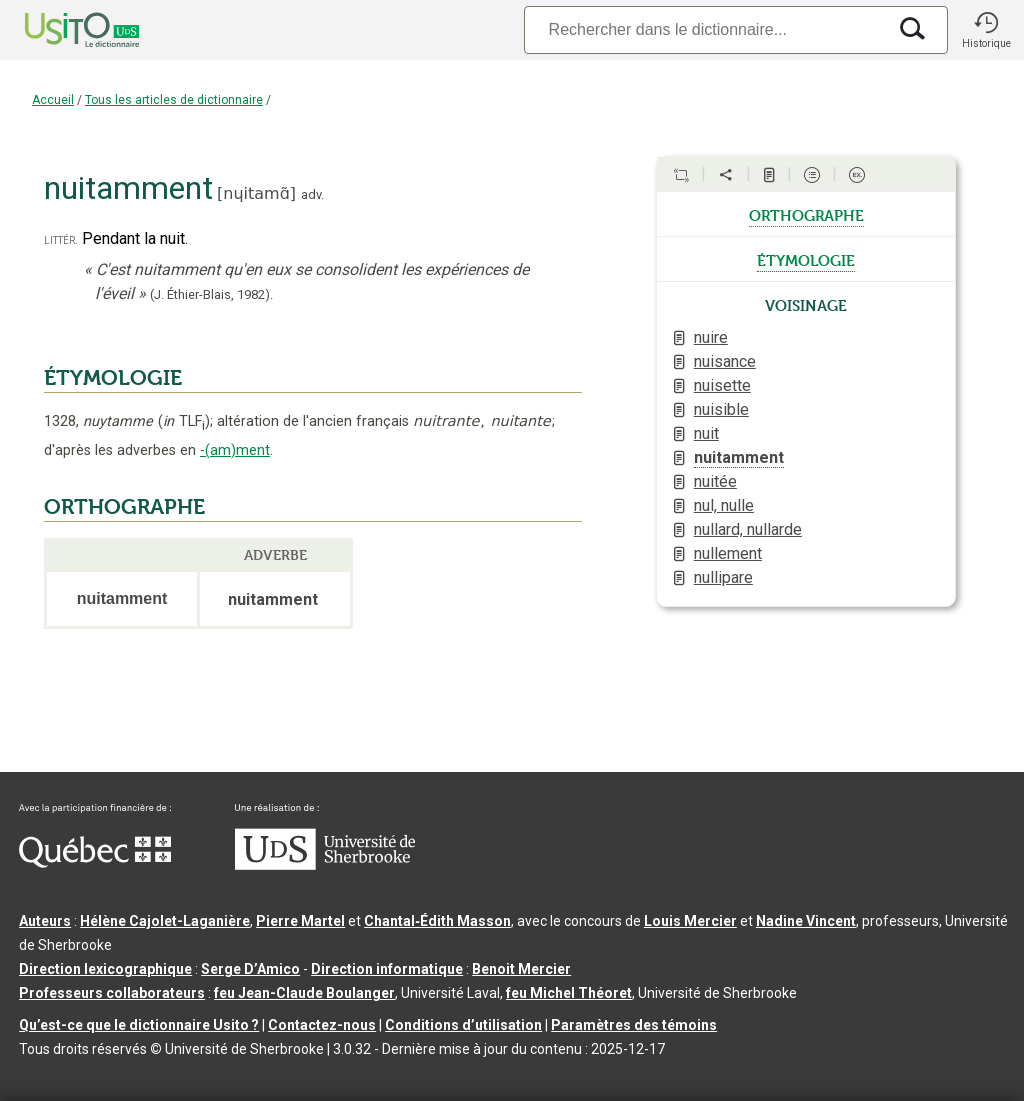 This screenshot has width=1024, height=1101. Describe the element at coordinates (721, 409) in the screenshot. I see `nuisible` at that location.